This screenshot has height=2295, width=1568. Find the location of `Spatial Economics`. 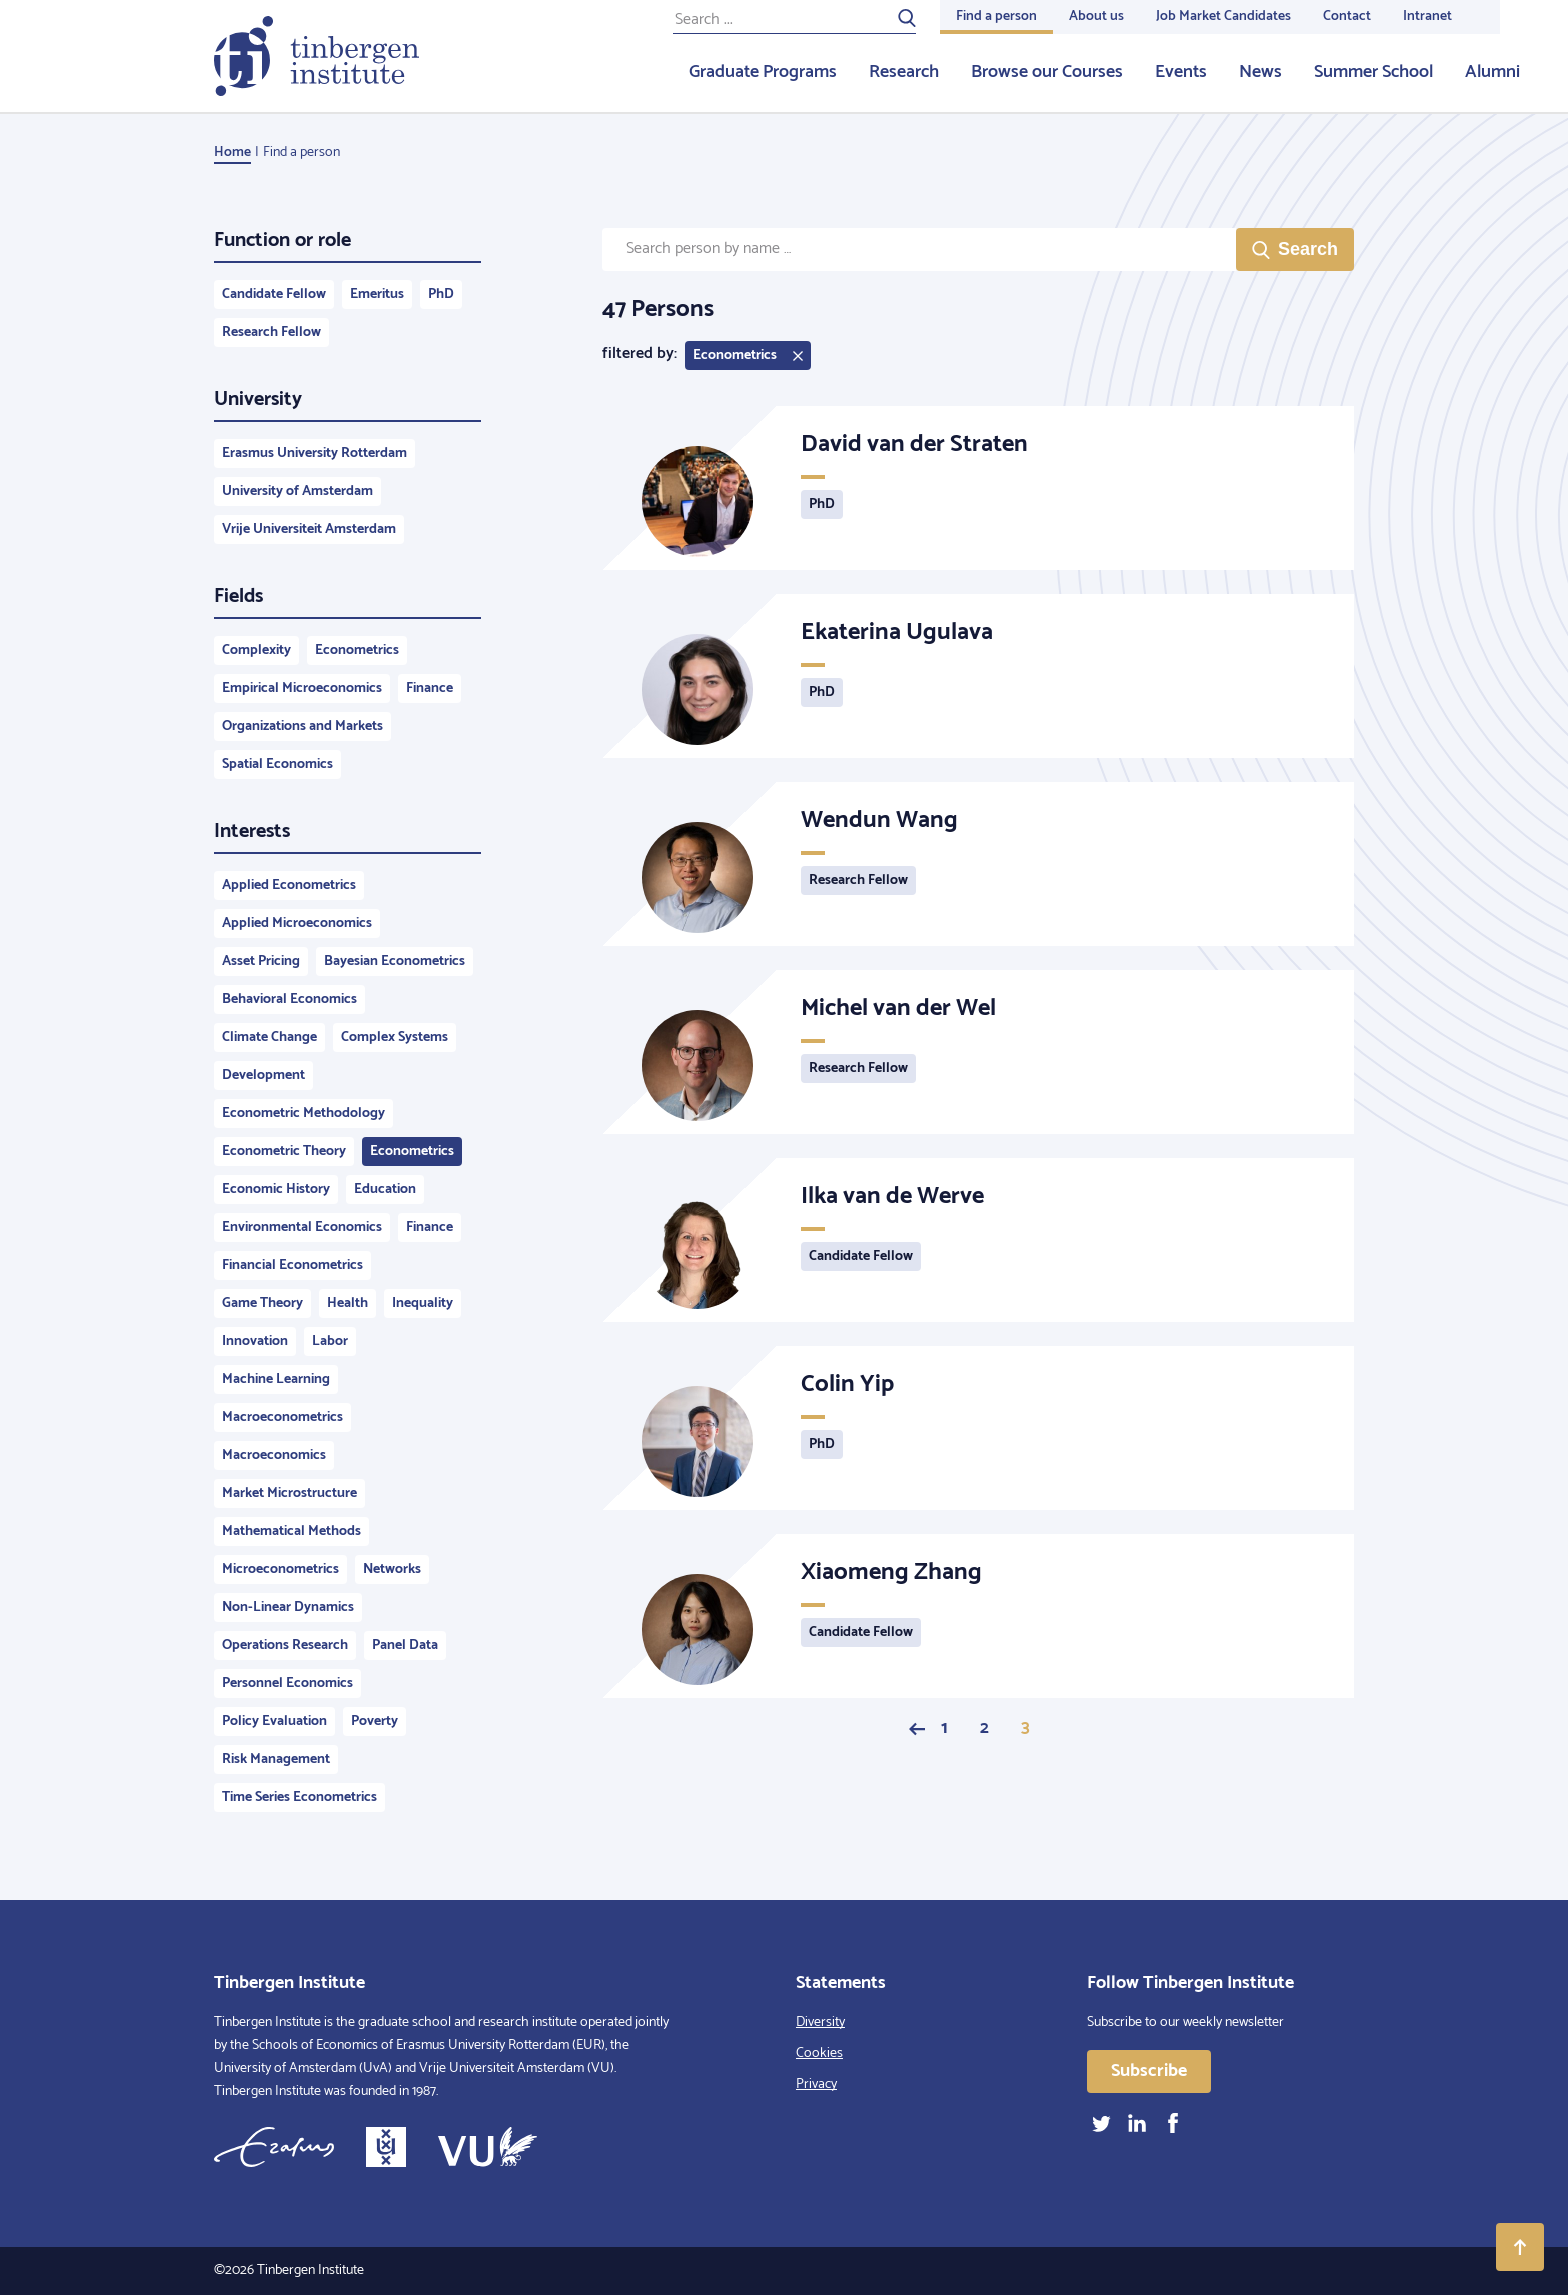

Spatial Economics is located at coordinates (277, 764).